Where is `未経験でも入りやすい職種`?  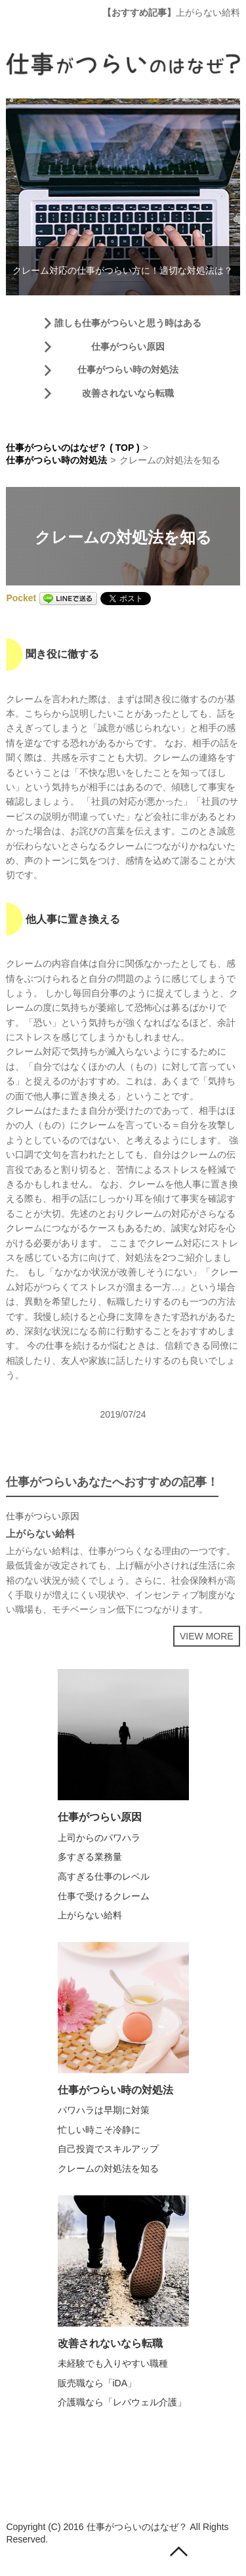
未経験でも入りやすい職種 is located at coordinates (113, 2363).